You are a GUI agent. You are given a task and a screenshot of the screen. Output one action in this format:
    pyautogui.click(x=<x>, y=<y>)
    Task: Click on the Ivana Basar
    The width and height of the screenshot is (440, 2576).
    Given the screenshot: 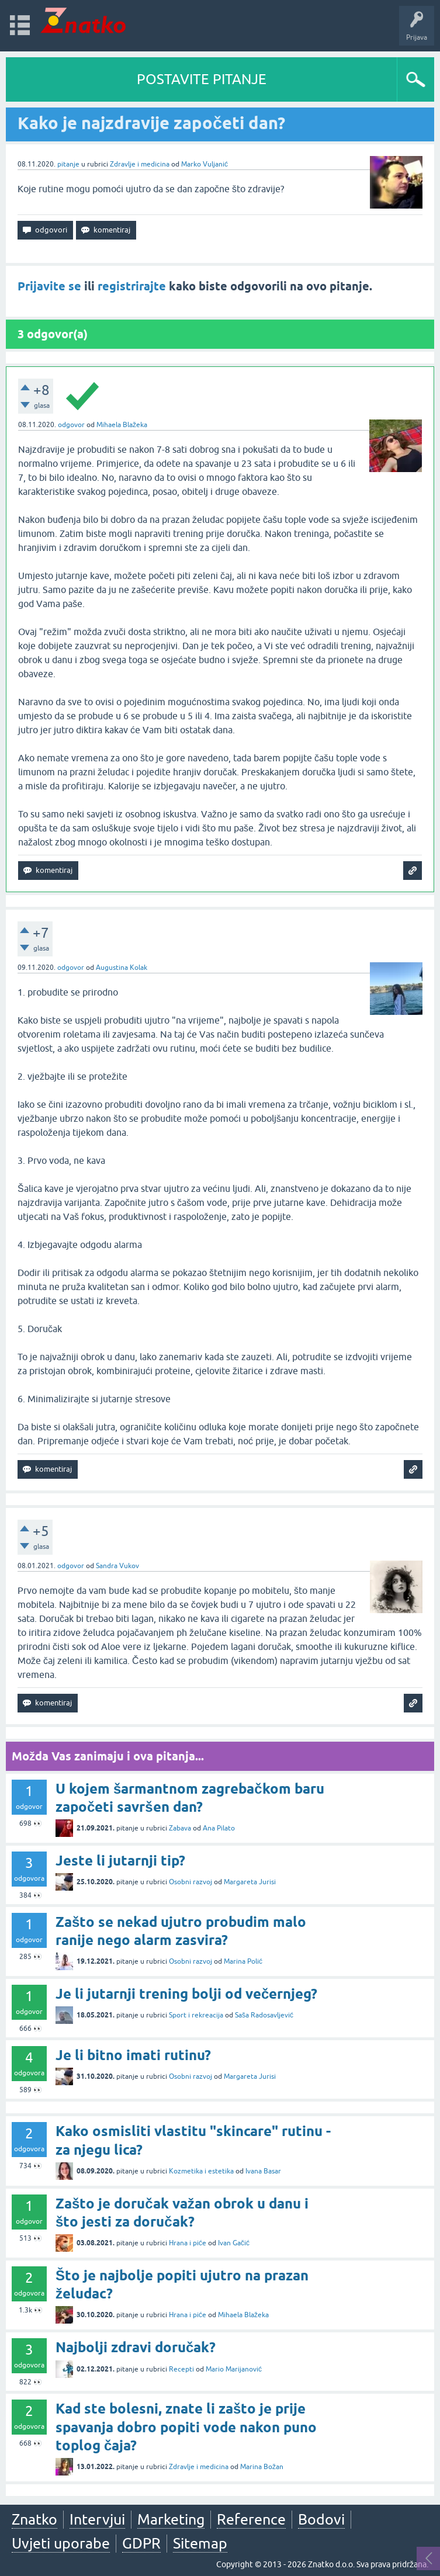 What is the action you would take?
    pyautogui.click(x=263, y=2171)
    